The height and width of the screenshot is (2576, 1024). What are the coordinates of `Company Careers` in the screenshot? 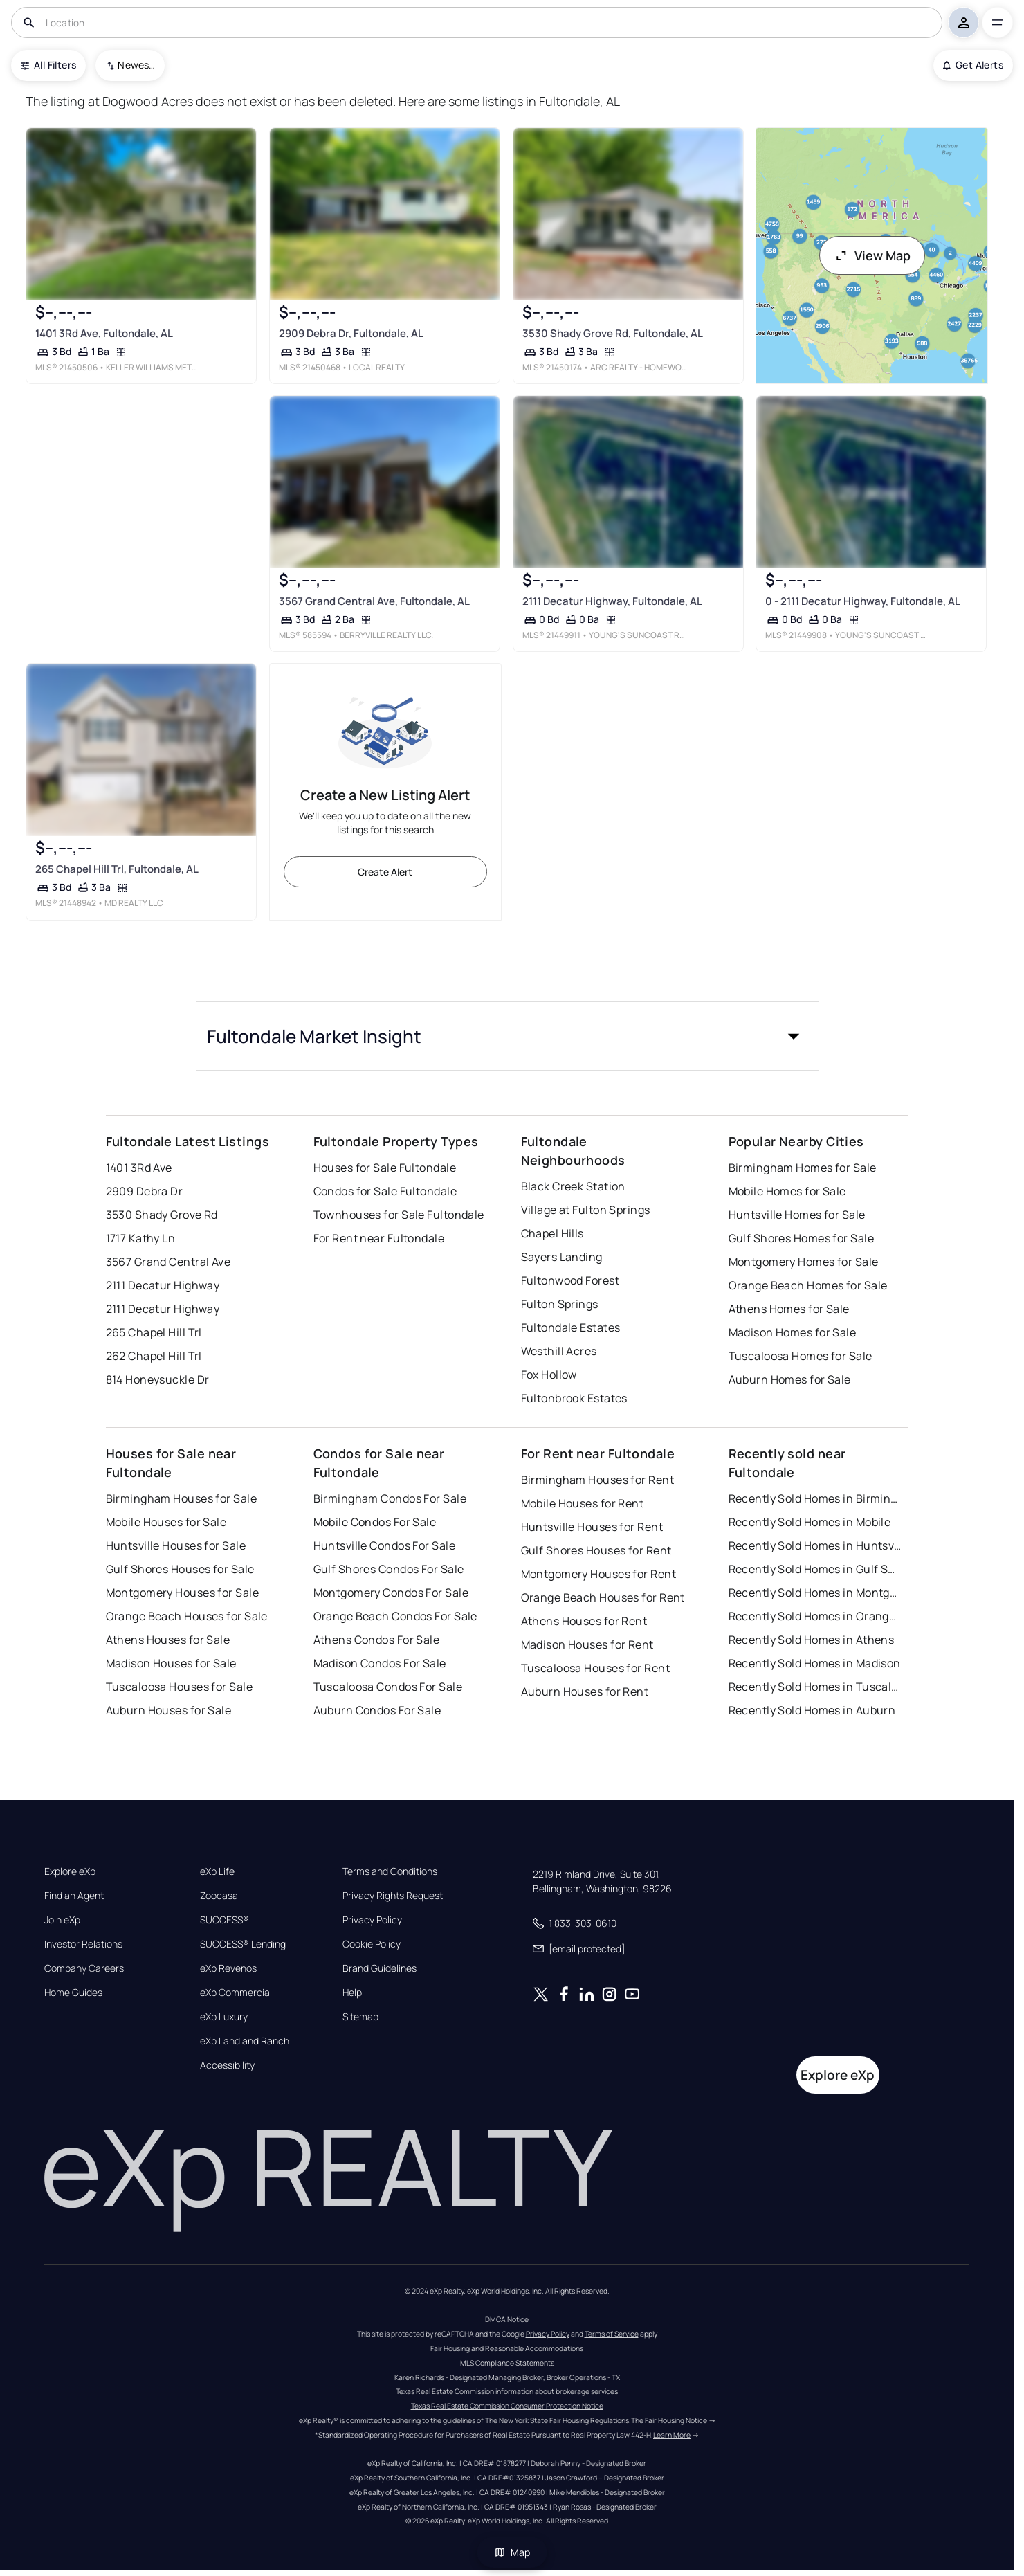 It's located at (84, 1968).